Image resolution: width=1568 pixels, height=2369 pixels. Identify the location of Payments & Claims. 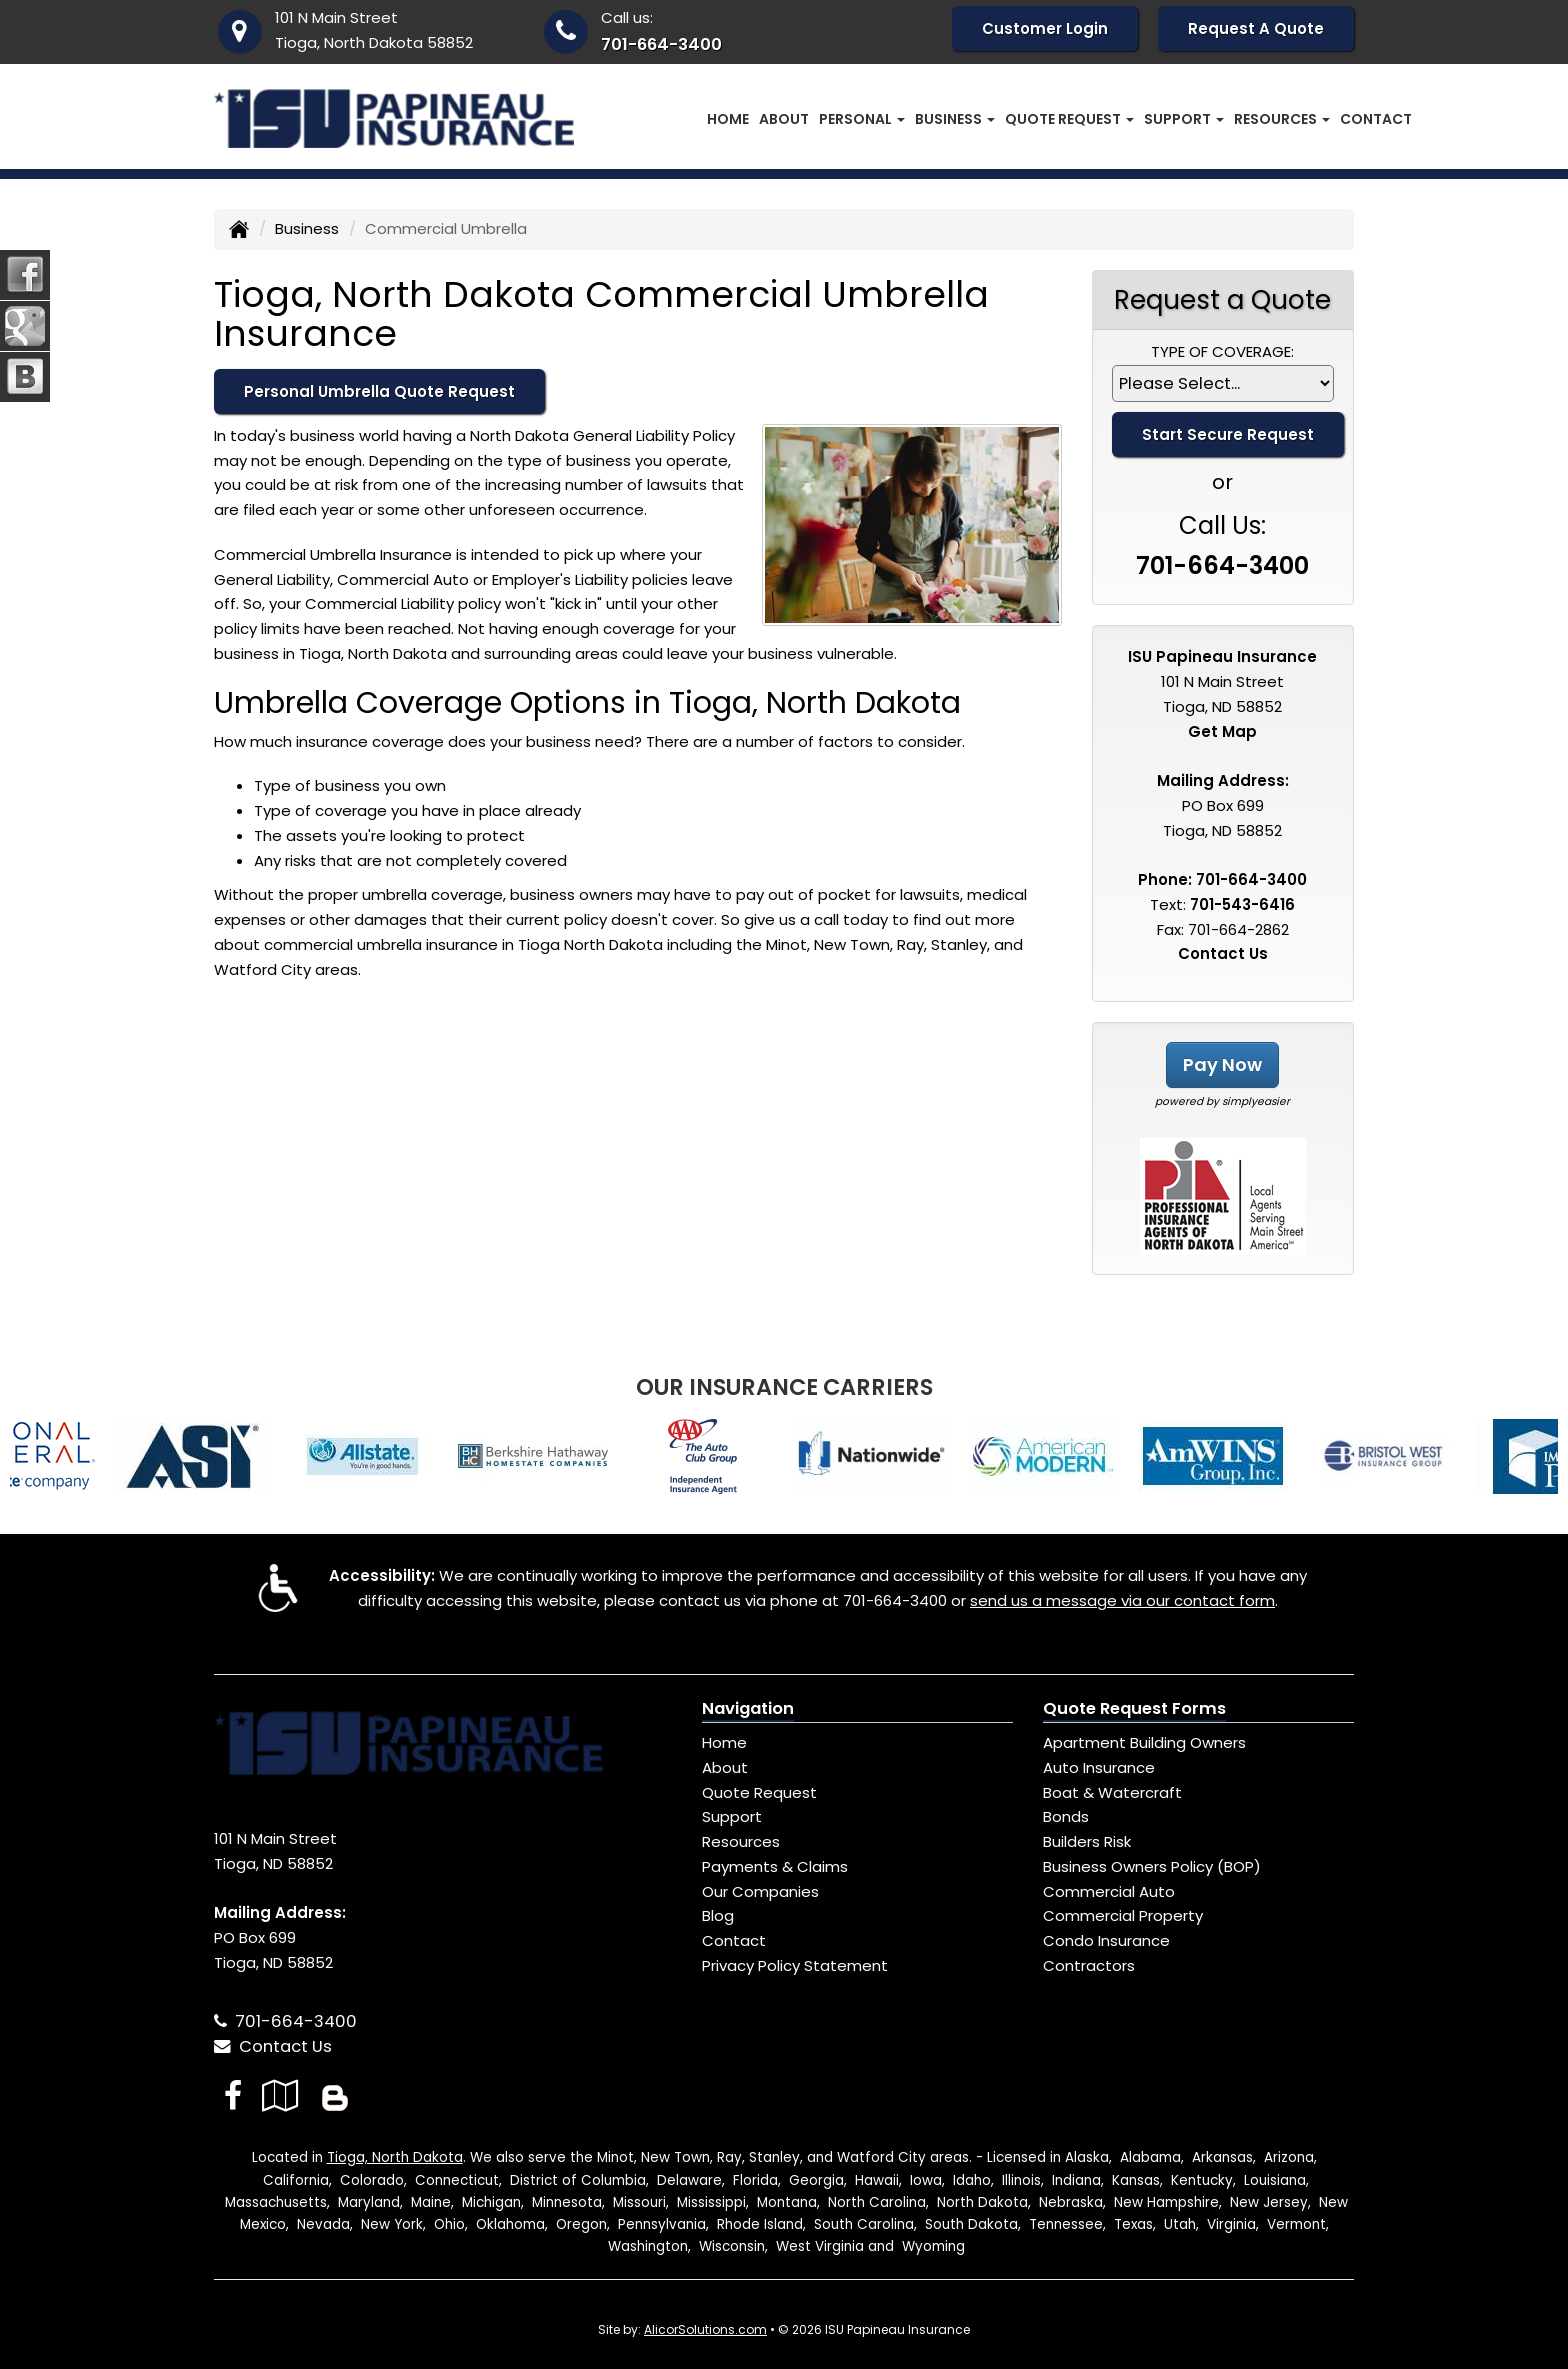
(775, 1866).